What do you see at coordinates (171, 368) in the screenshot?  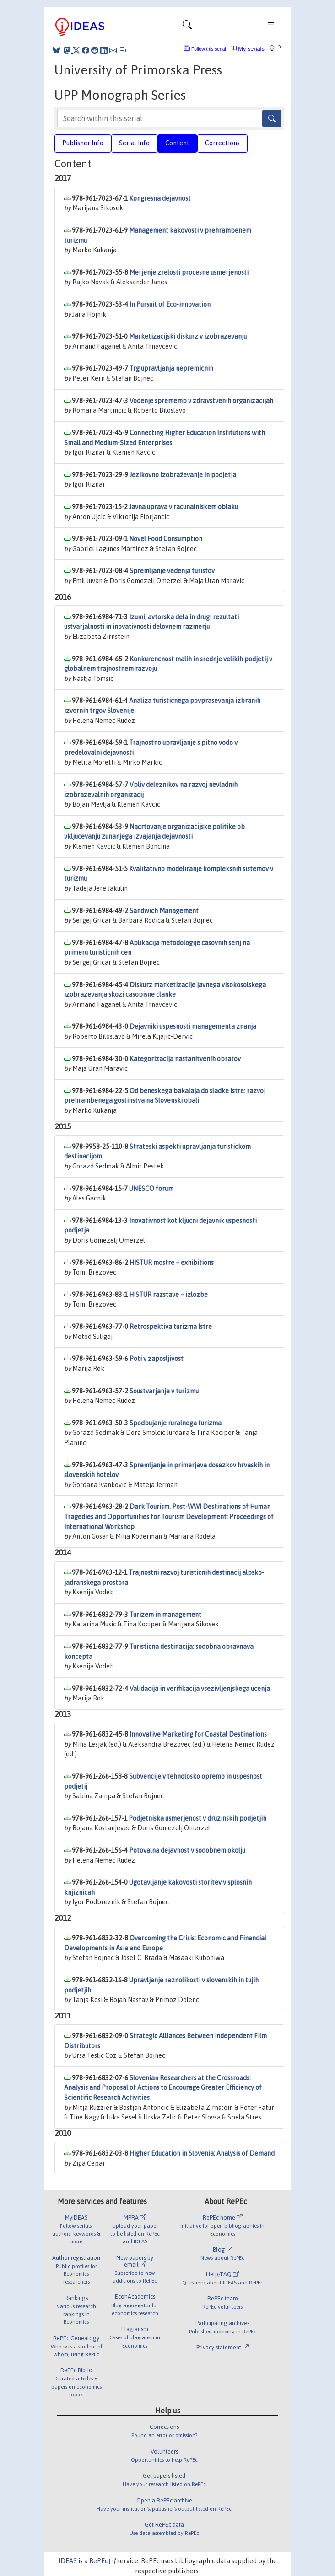 I see `Trg upravljanja nepremicnin` at bounding box center [171, 368].